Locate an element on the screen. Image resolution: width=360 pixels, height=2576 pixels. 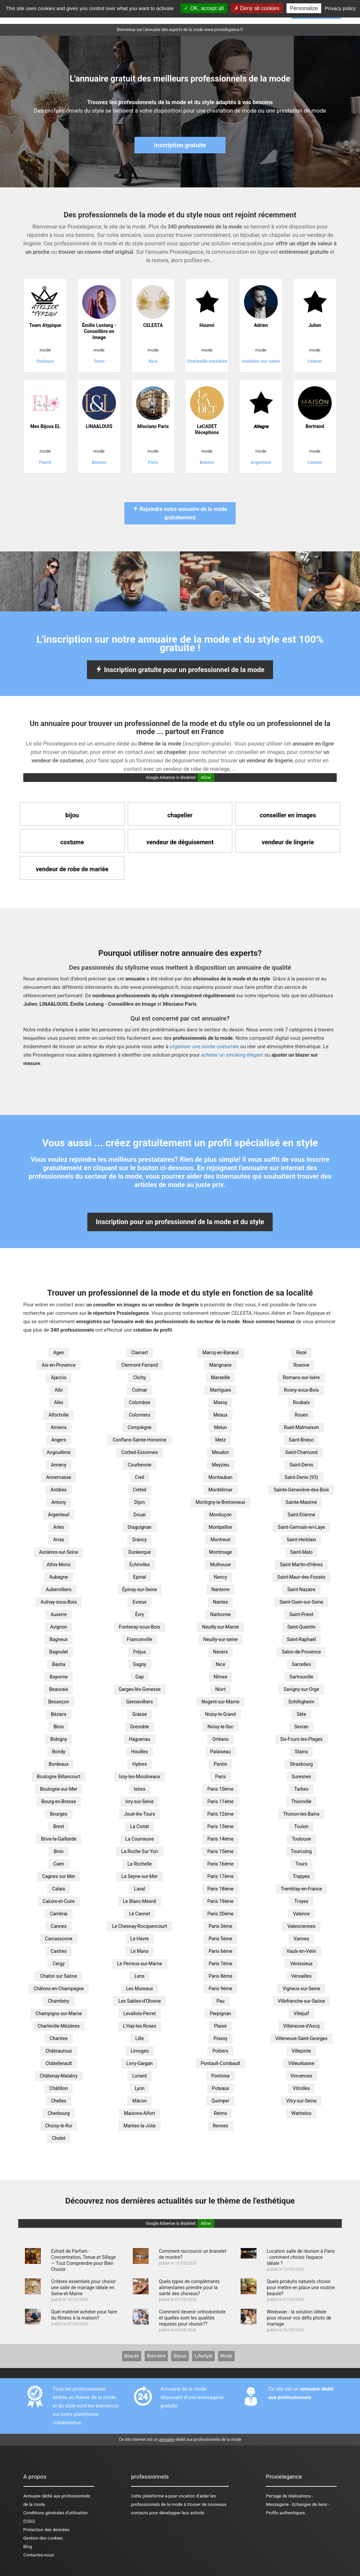
Lens is located at coordinates (139, 1976).